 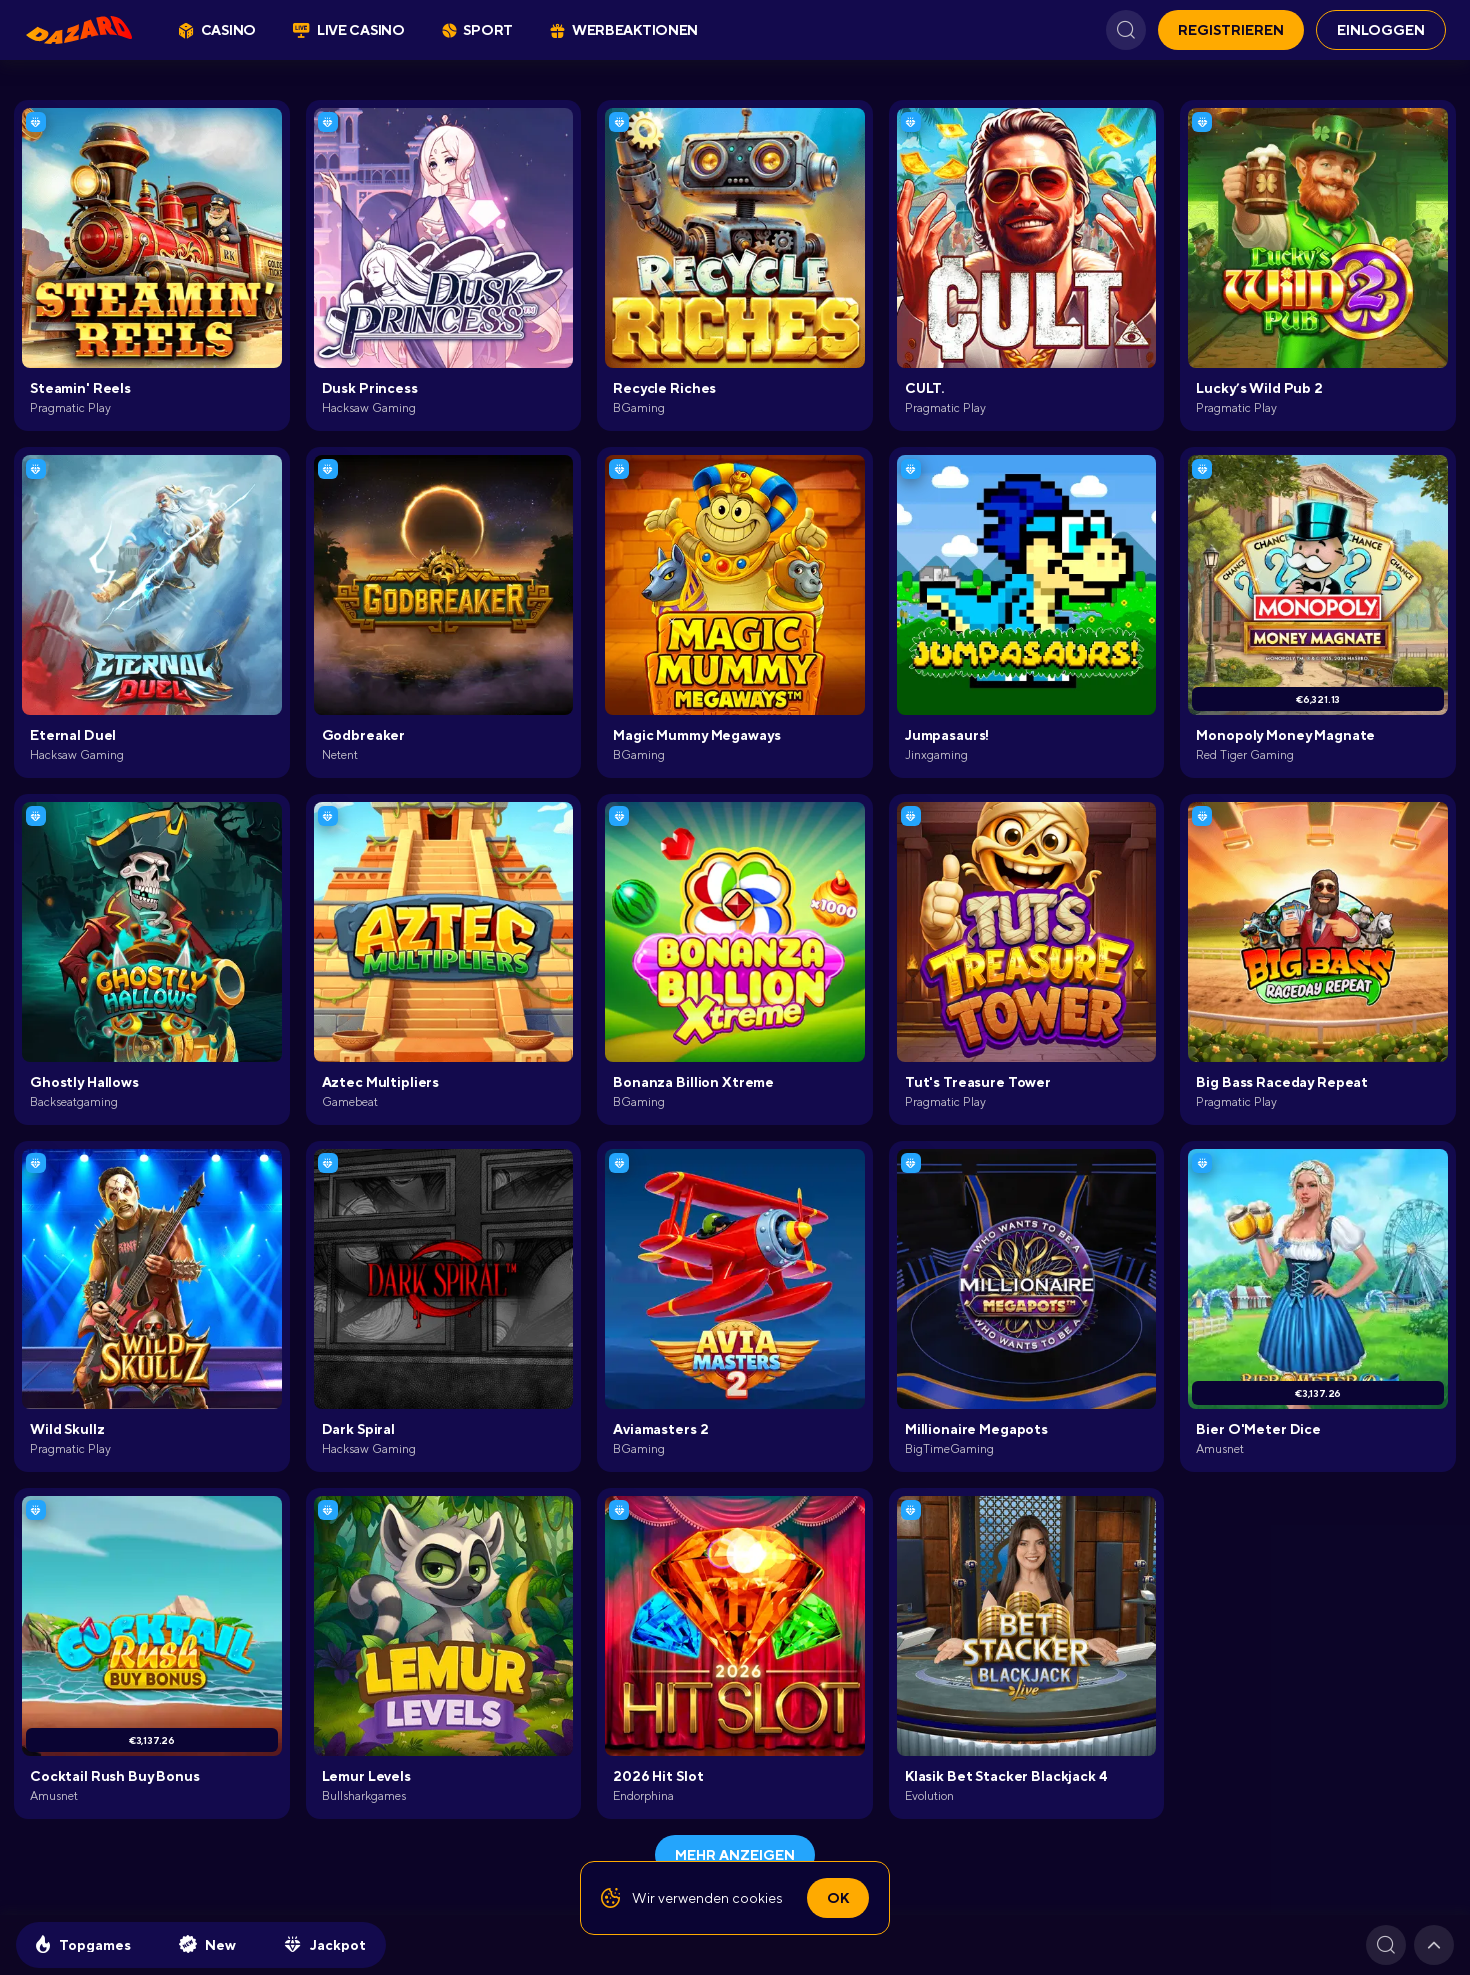 I want to click on Ok, so click(x=838, y=1898).